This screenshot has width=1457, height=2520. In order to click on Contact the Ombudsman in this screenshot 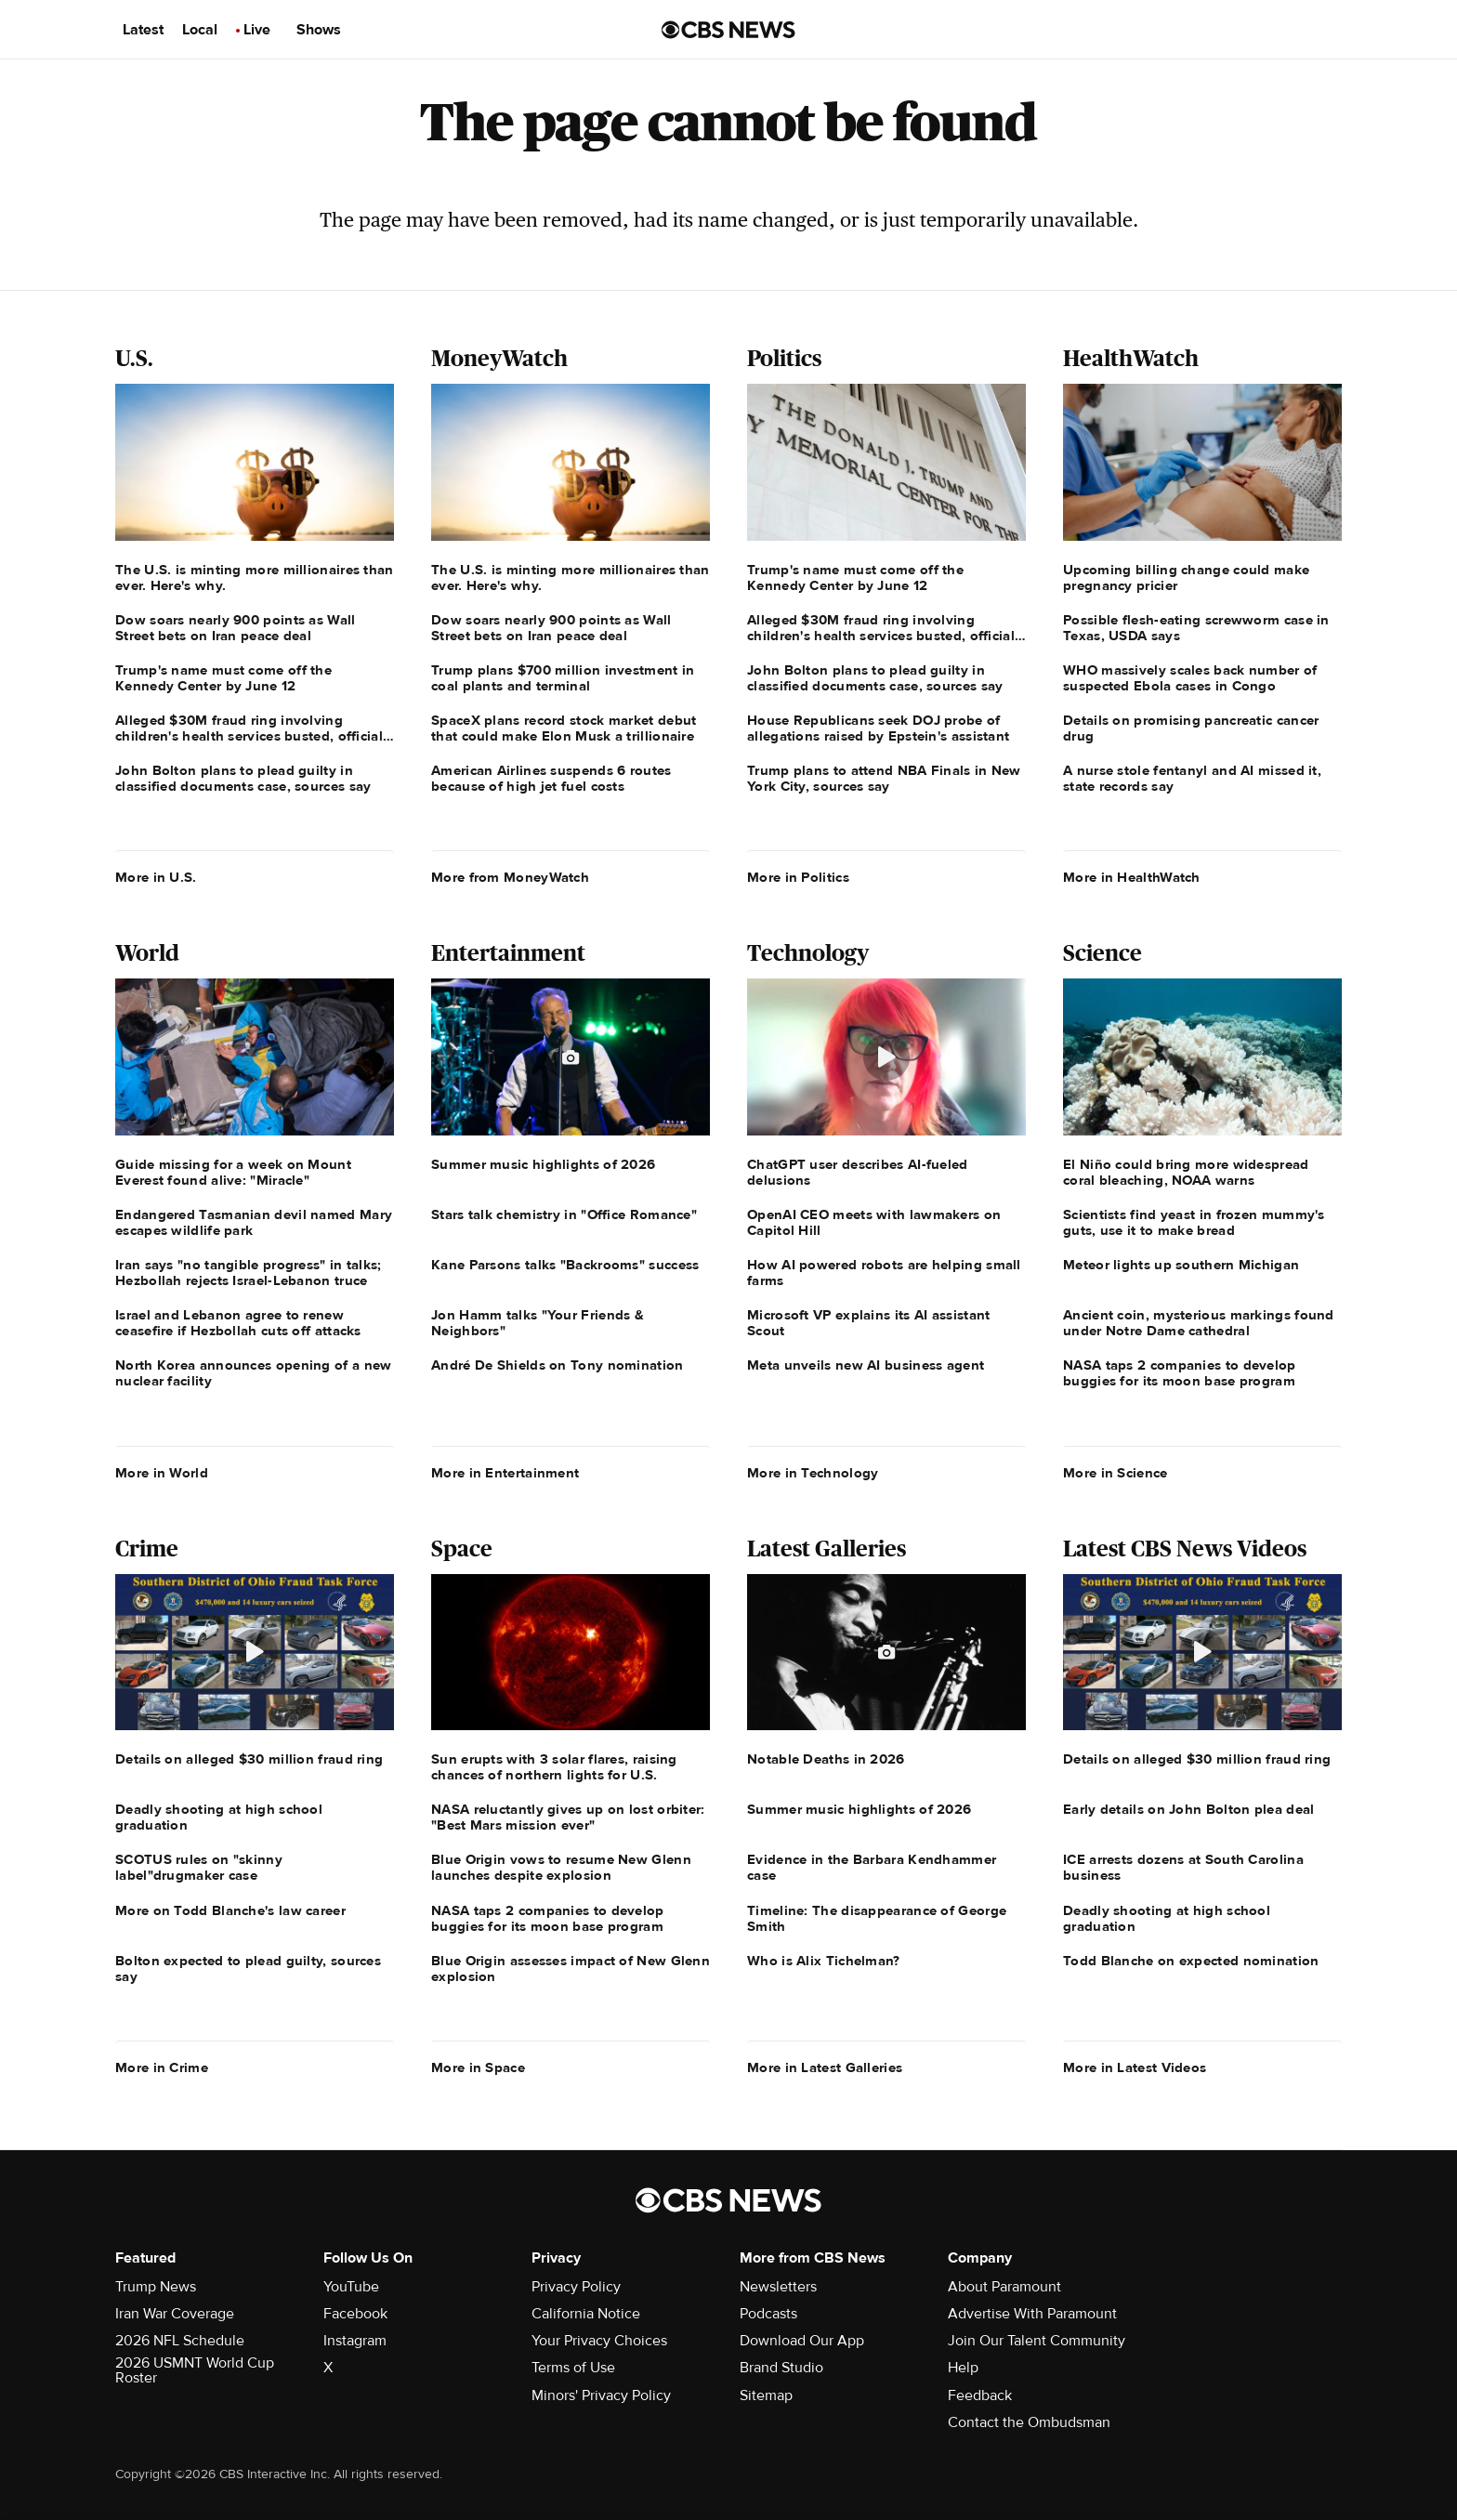, I will do `click(1029, 2422)`.